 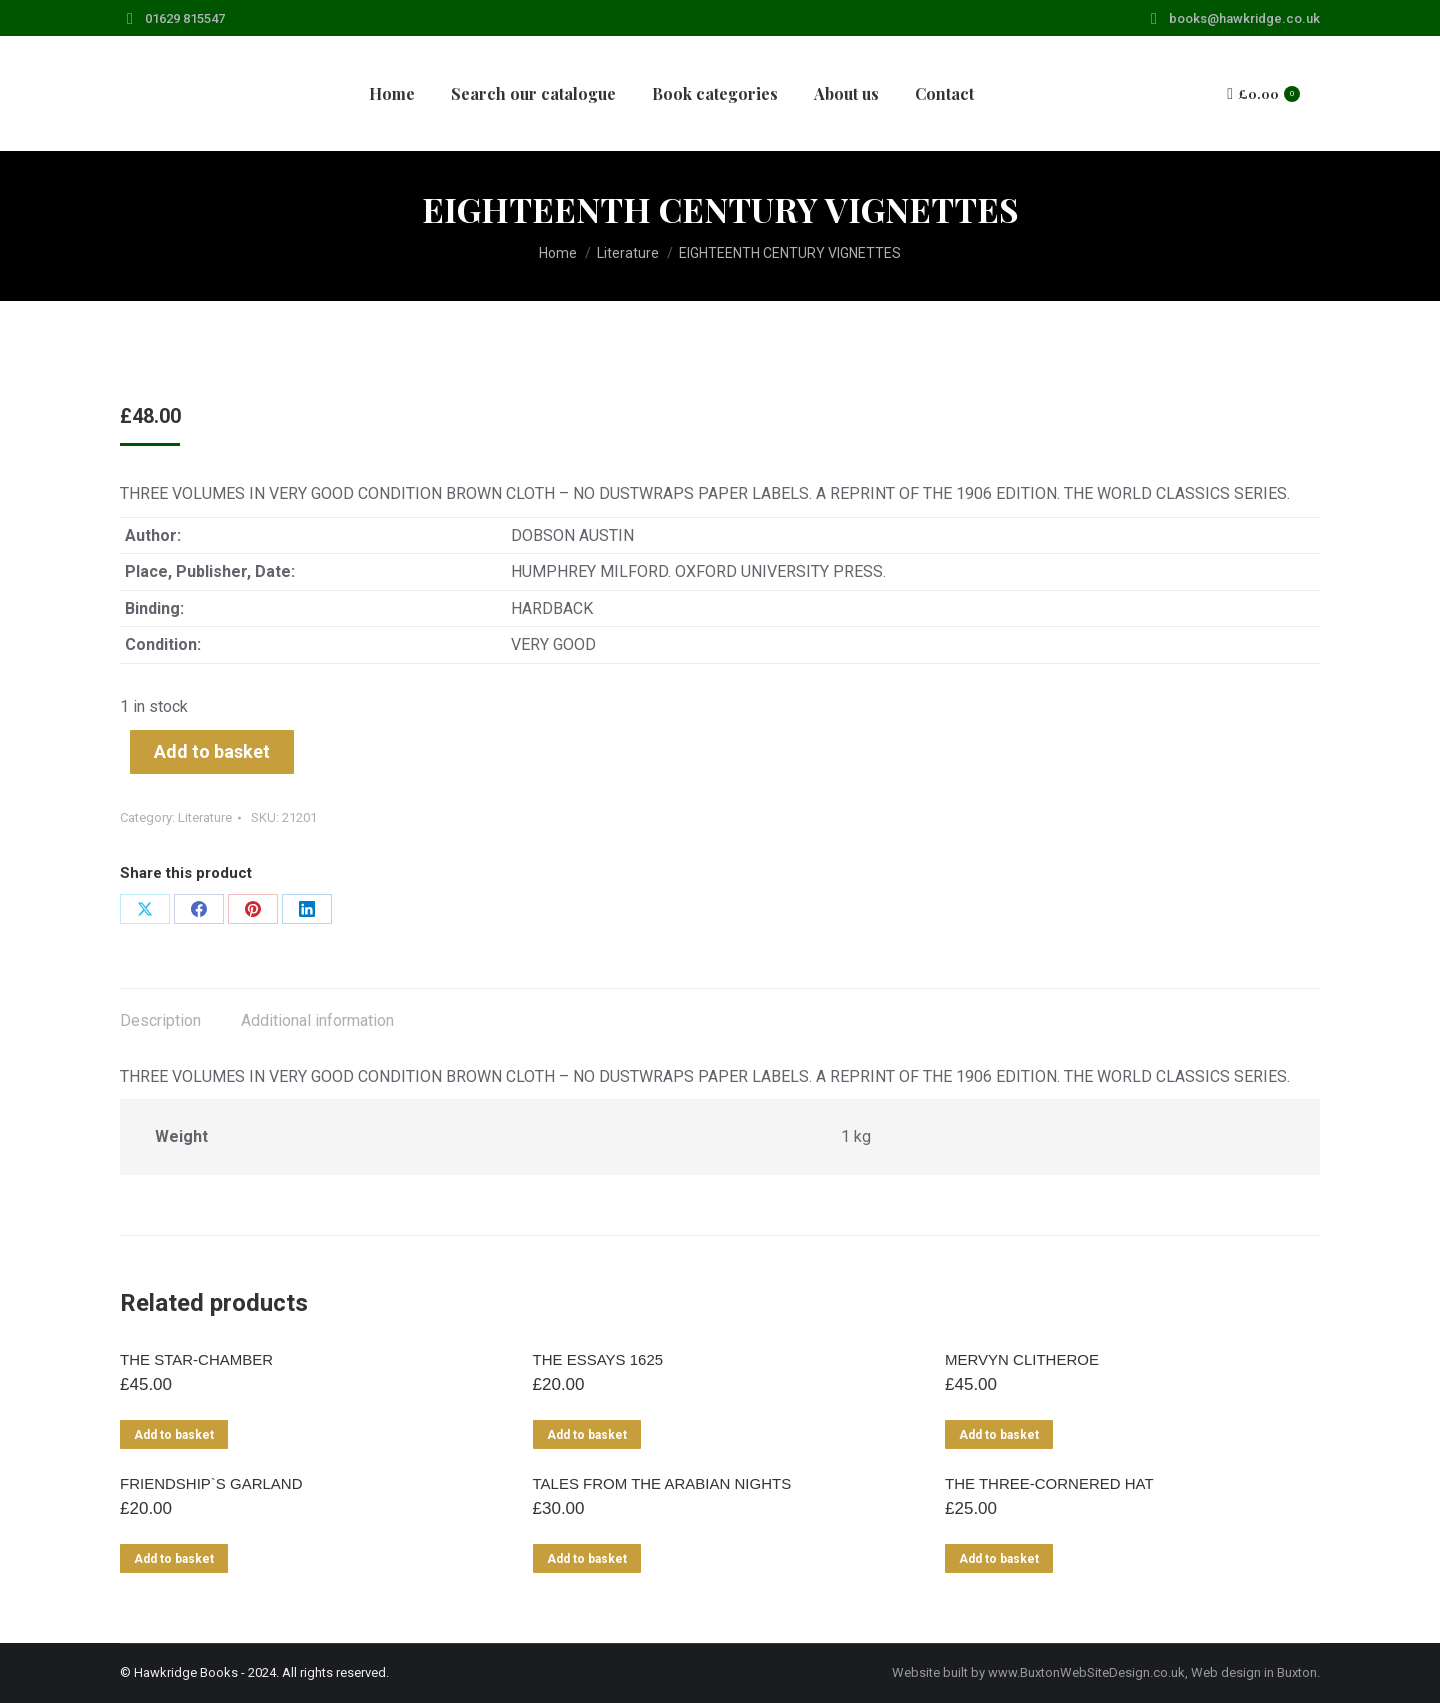 What do you see at coordinates (174, 1559) in the screenshot?
I see `Add to basket [Add to basket: “FRIENDSHIP`S GARLAND”]` at bounding box center [174, 1559].